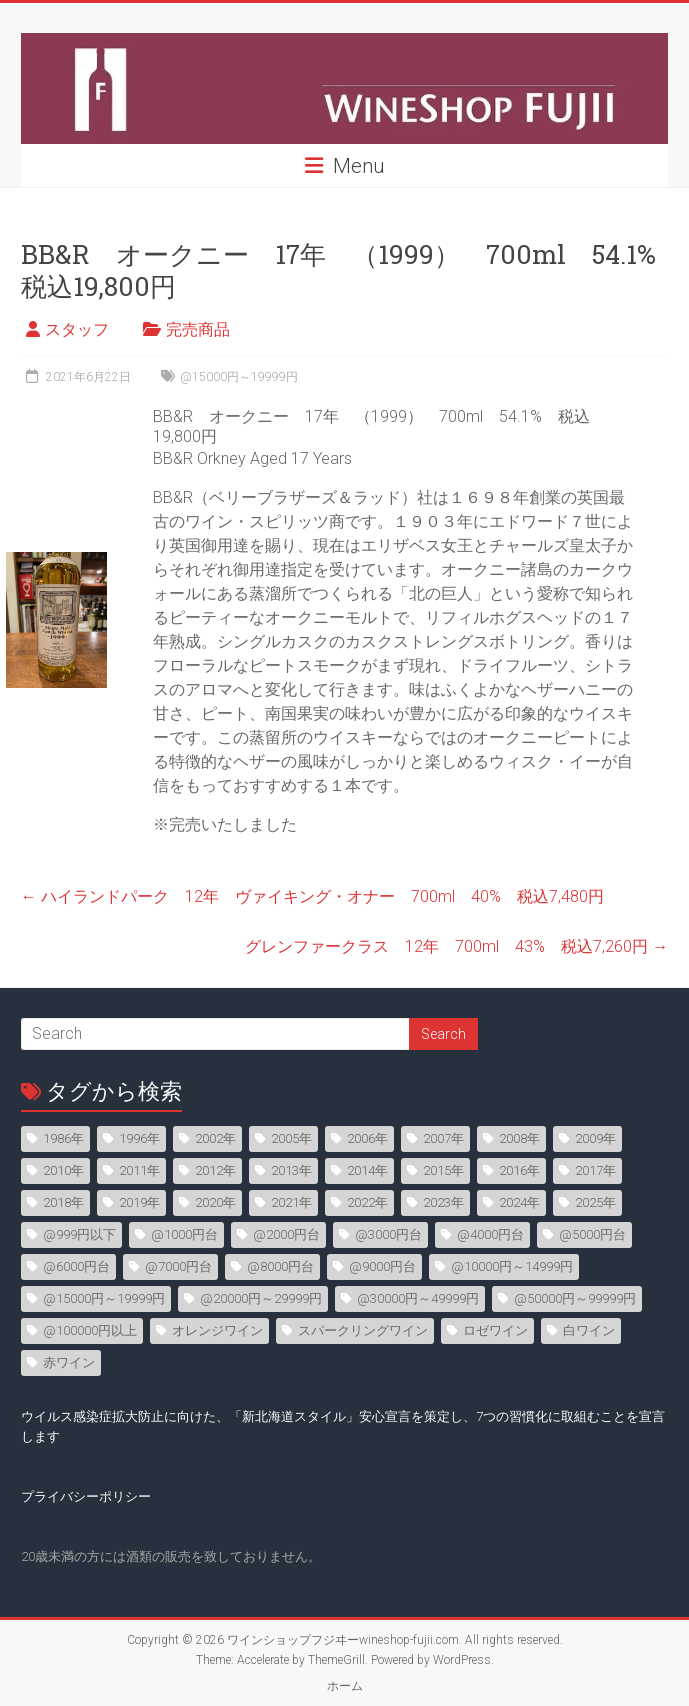 The height and width of the screenshot is (1706, 689). Describe the element at coordinates (63, 1170) in the screenshot. I see `2010年` at that location.